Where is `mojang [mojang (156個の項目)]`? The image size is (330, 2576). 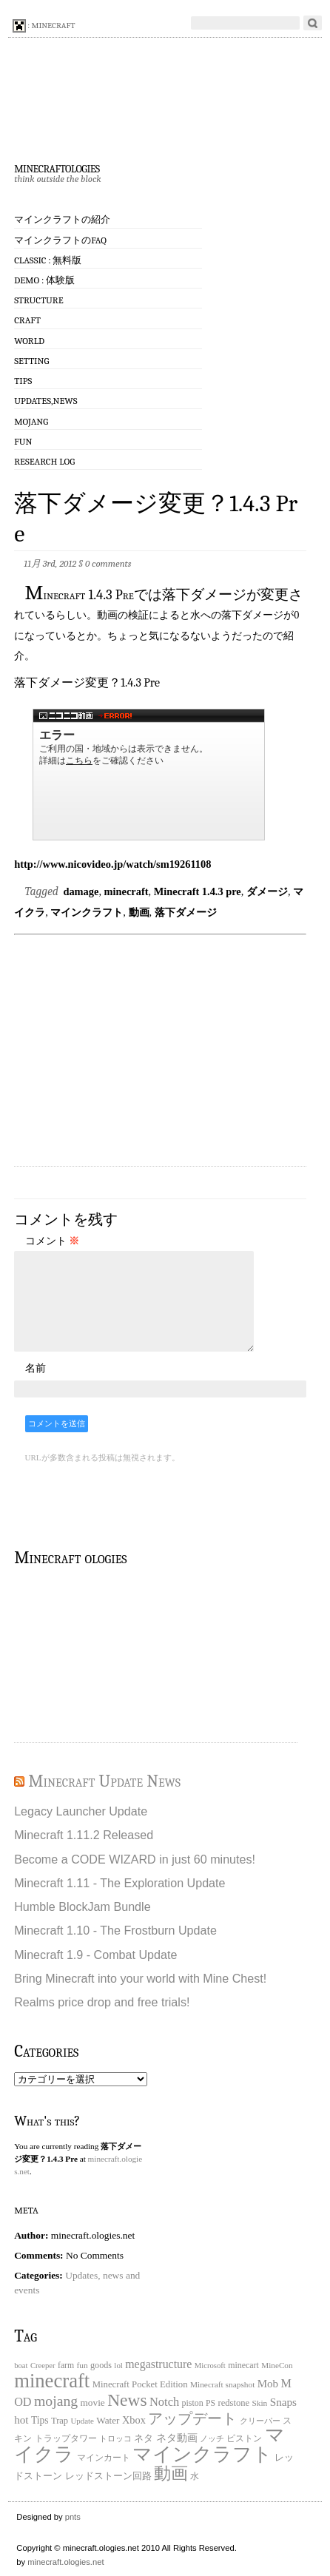
mojang [mojang (156個の項目)] is located at coordinates (56, 2401).